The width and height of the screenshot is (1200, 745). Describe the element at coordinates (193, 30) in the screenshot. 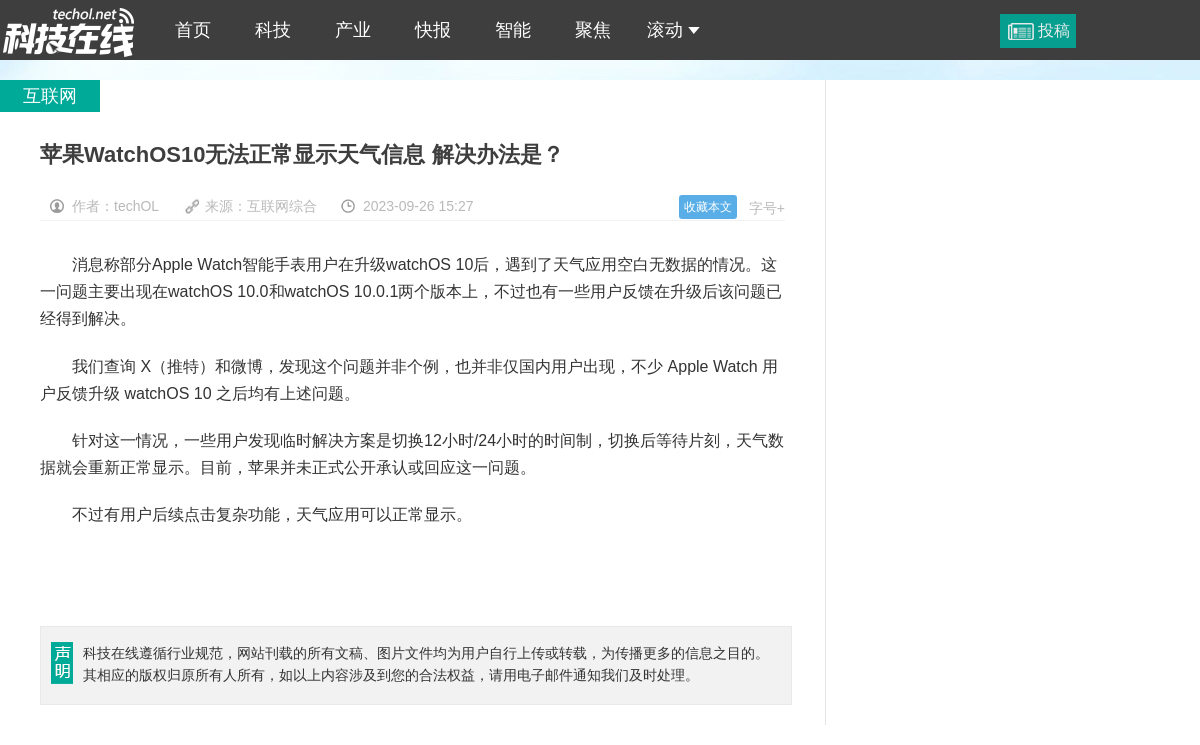

I see `首页` at that location.